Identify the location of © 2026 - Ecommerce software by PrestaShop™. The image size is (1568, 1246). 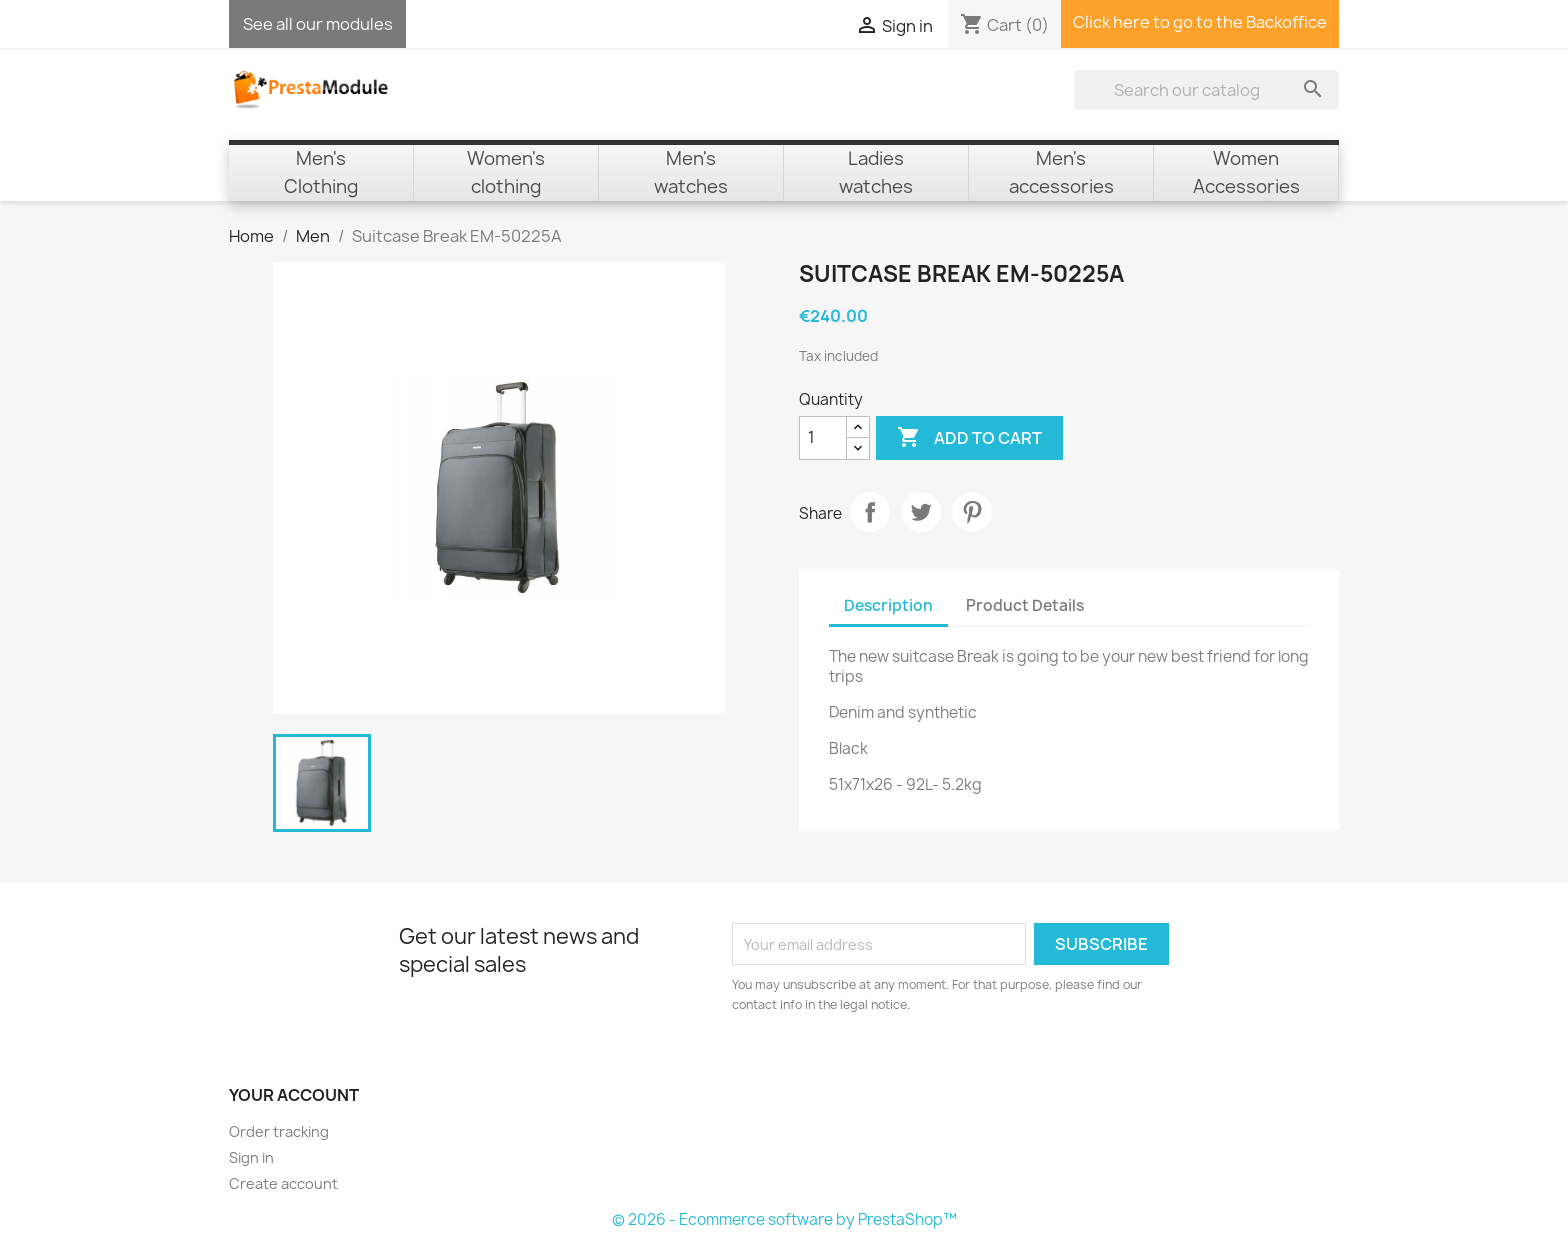
(784, 1219).